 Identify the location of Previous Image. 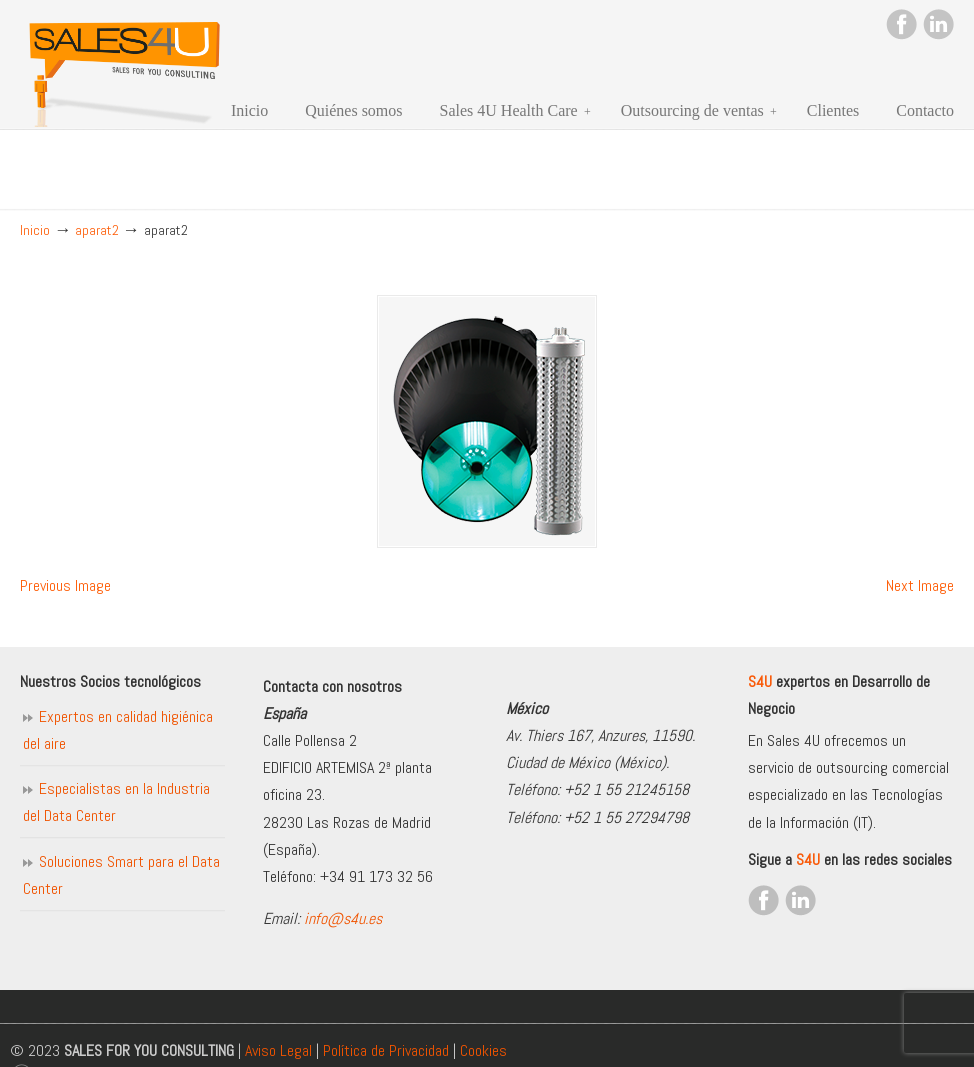
(65, 585).